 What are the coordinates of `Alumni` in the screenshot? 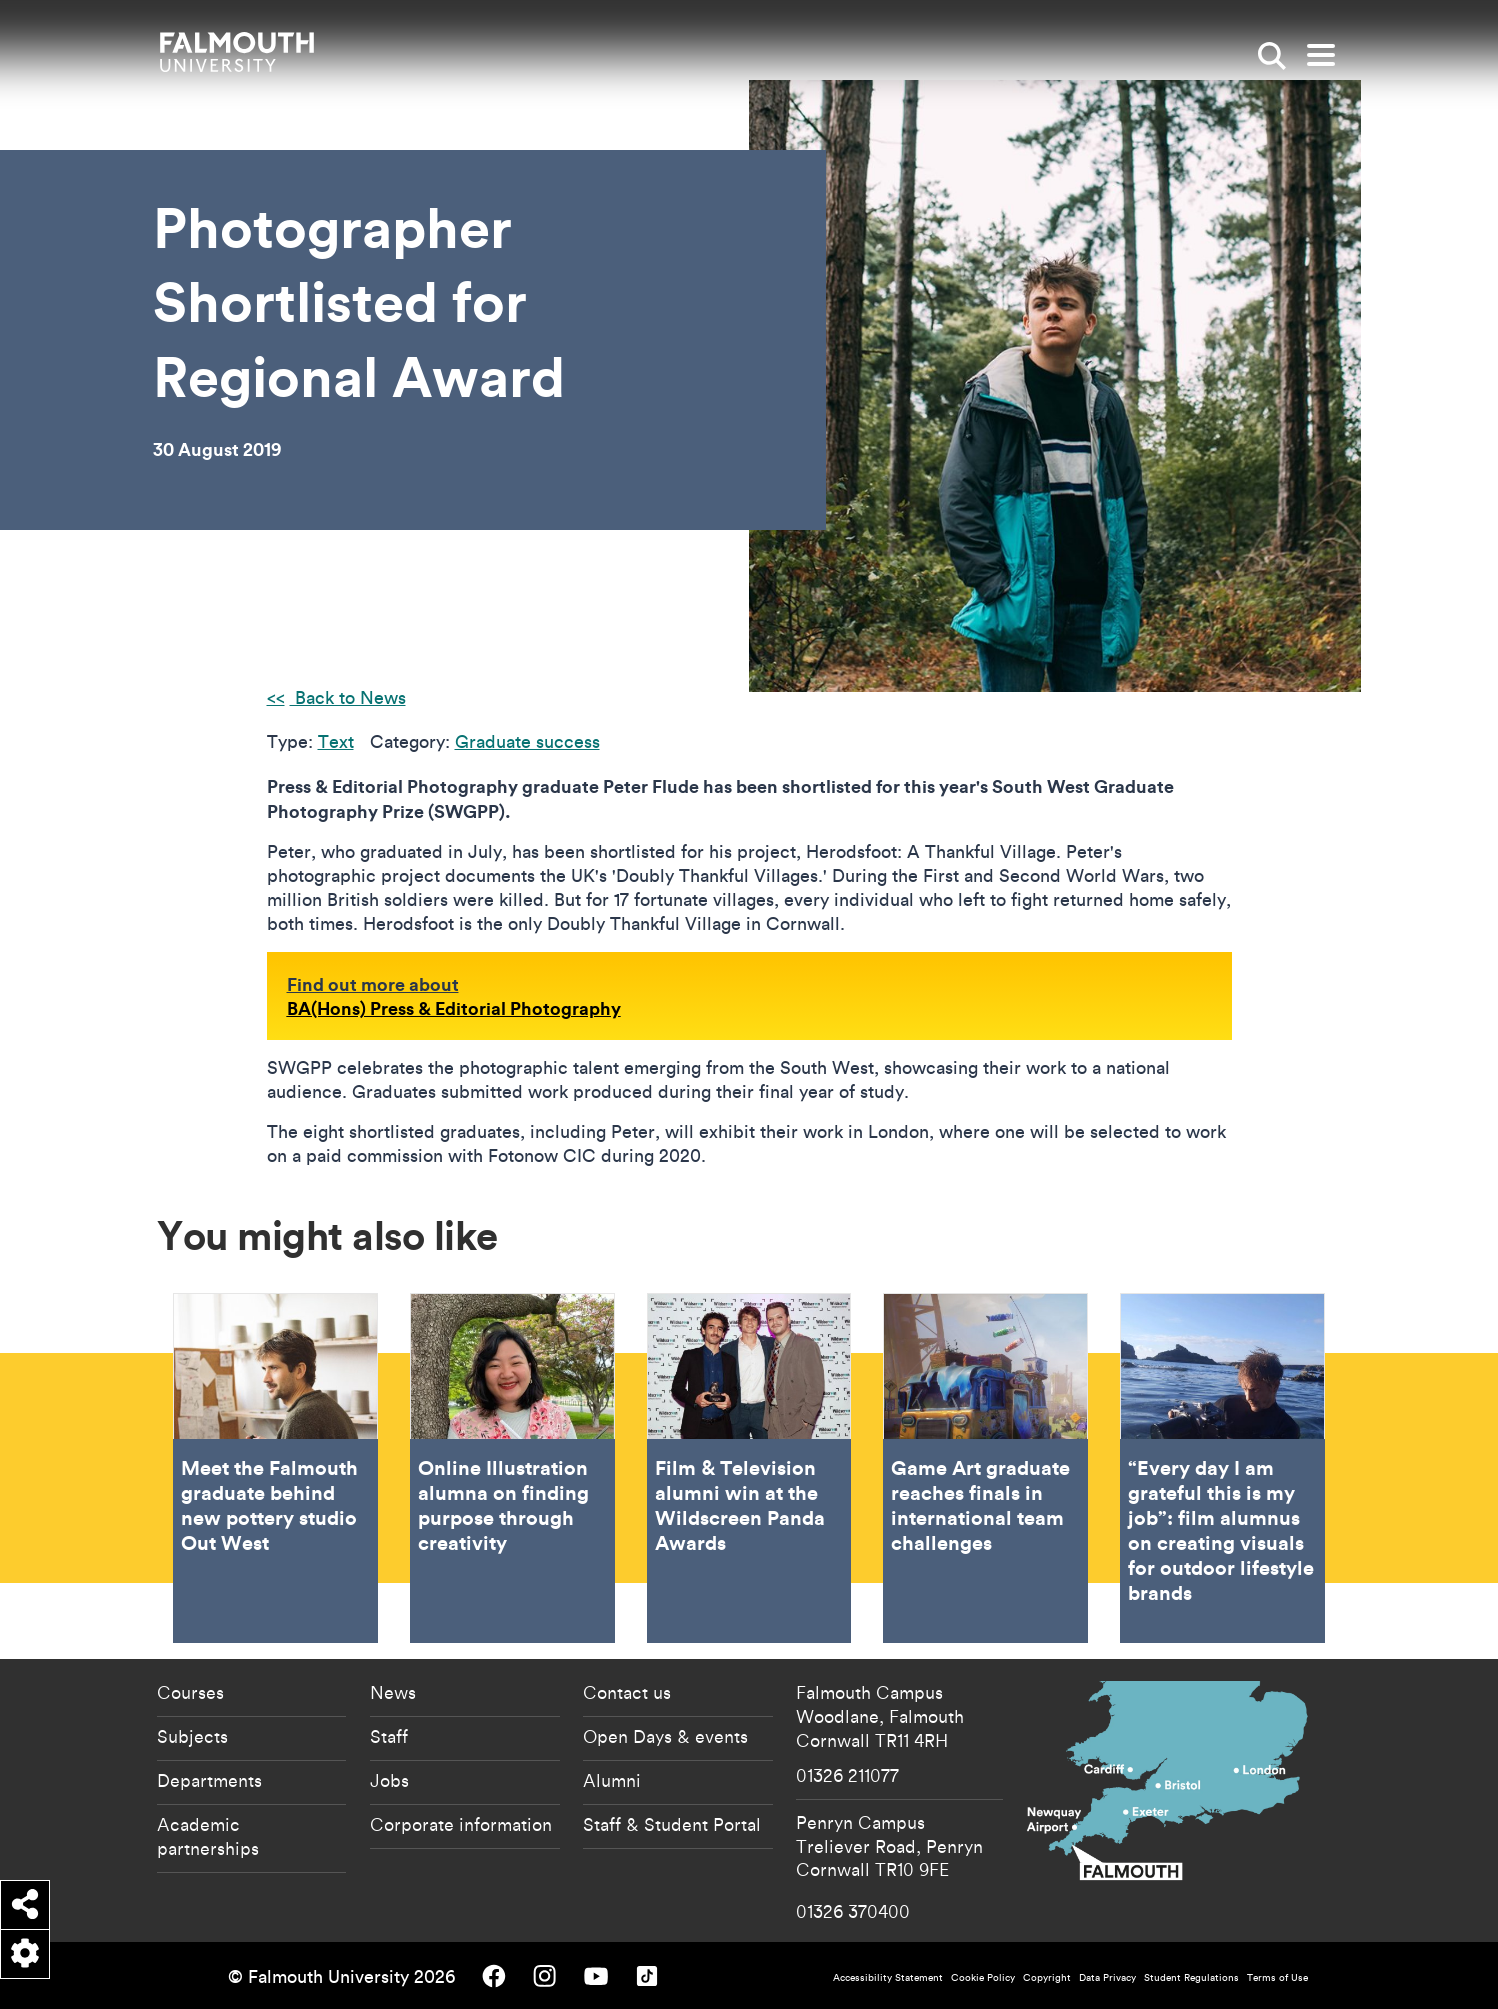 It's located at (612, 1780).